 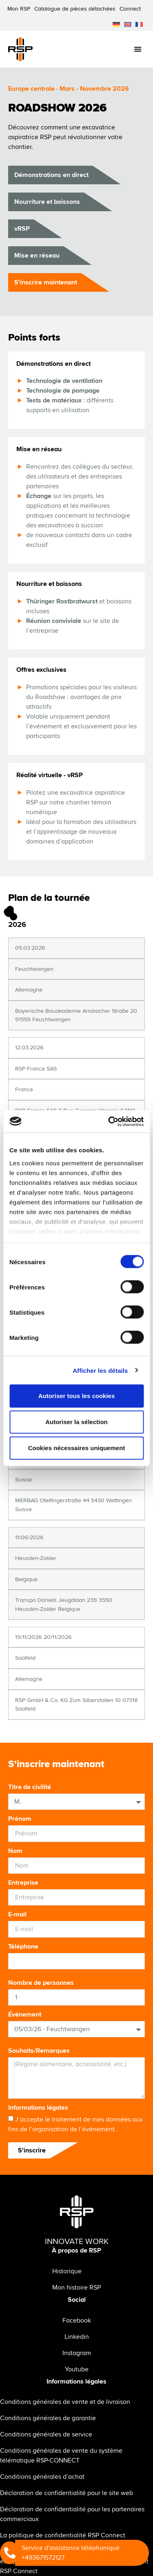 I want to click on Historique, so click(x=67, y=2271).